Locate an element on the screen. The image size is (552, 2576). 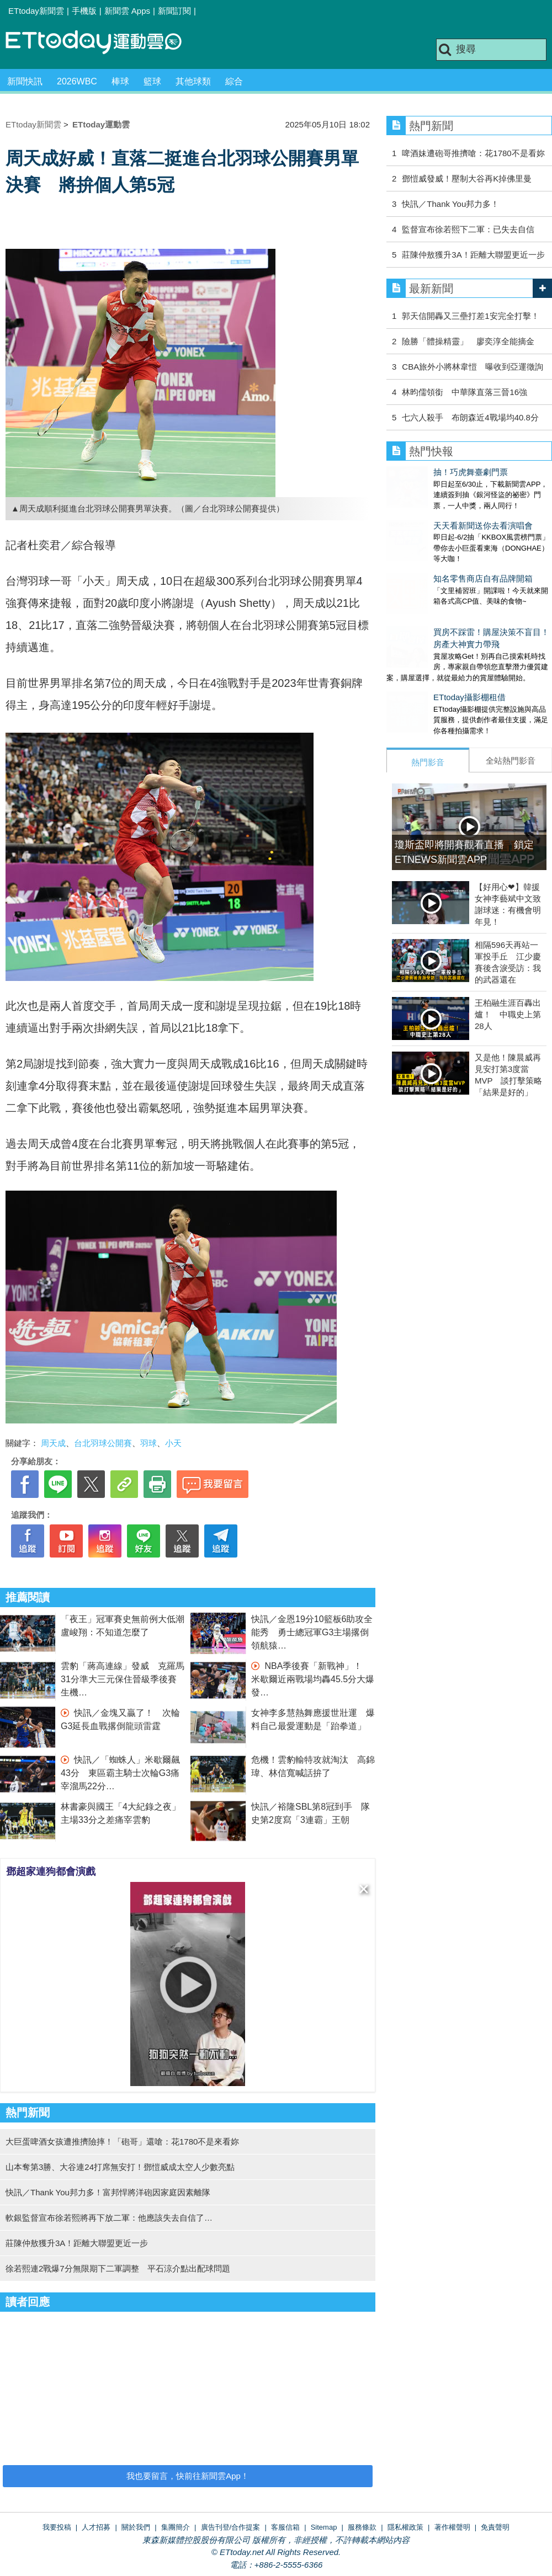
莊陳仲敖獲升3A！距離大聯盟更近一步 is located at coordinates (77, 2243).